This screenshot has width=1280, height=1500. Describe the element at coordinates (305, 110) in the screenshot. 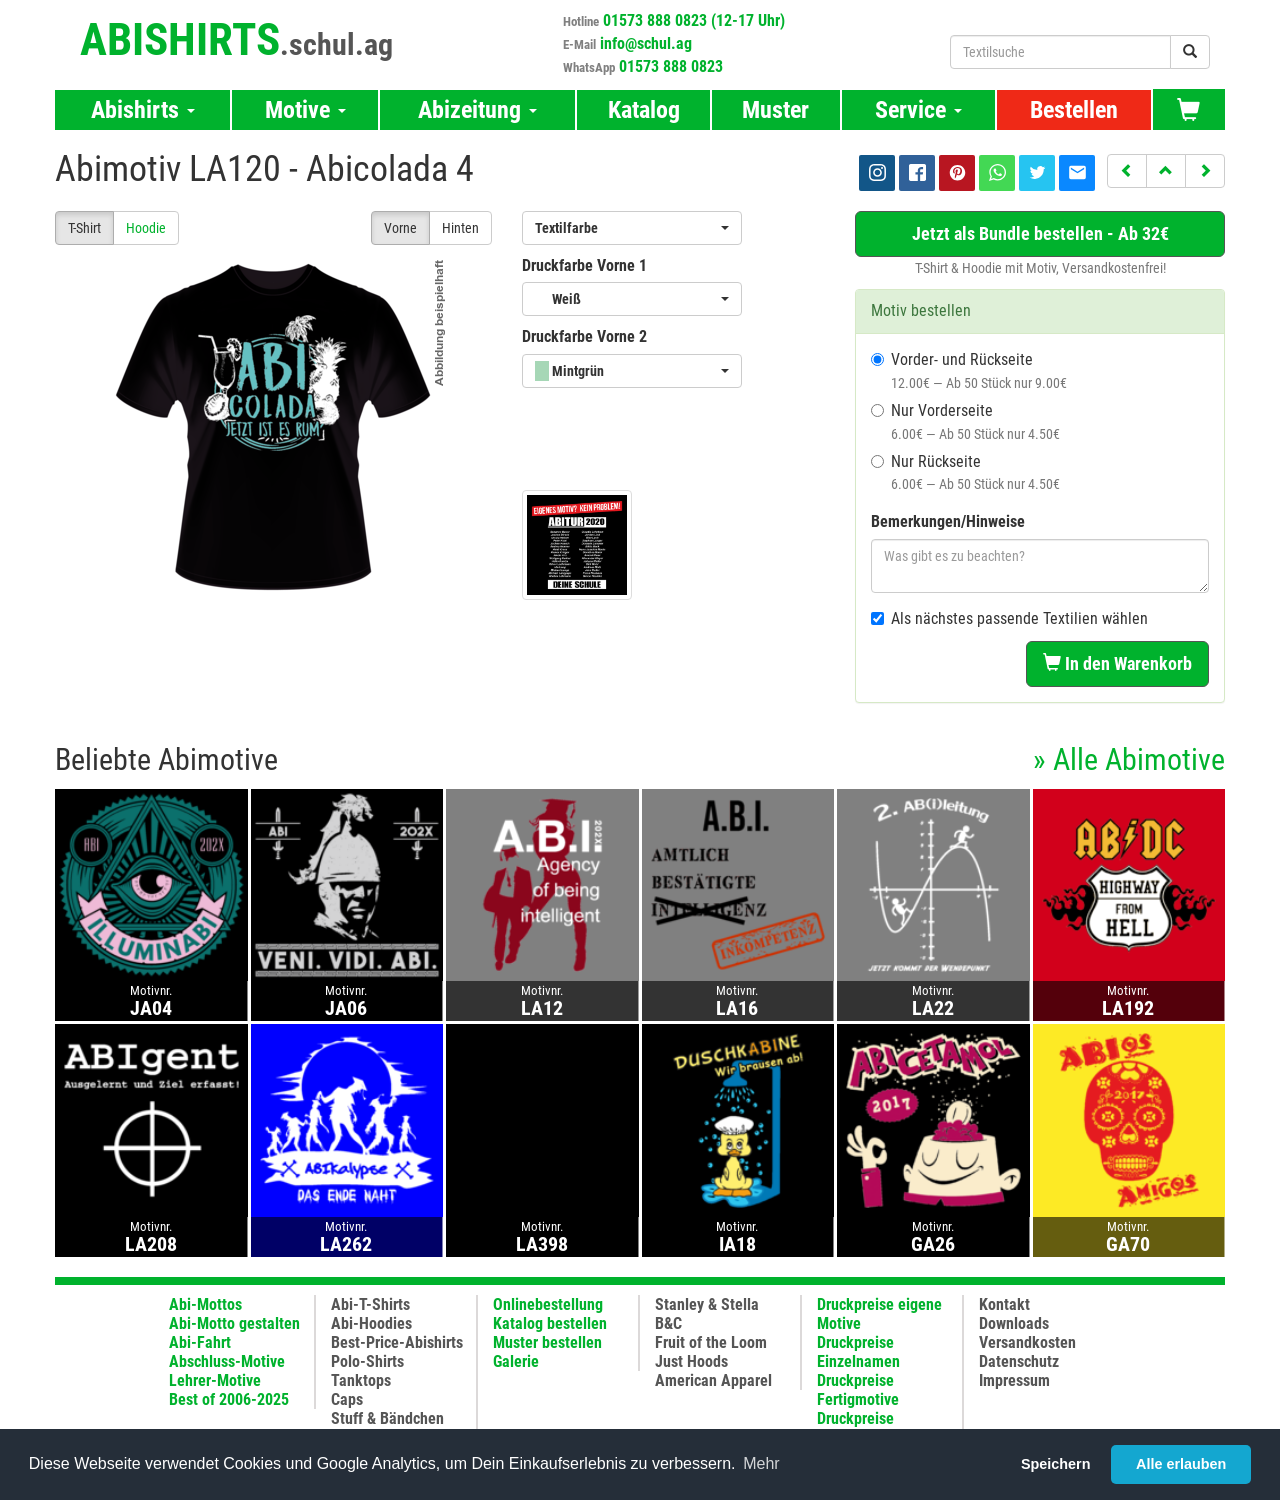

I see `Motive [button]` at that location.